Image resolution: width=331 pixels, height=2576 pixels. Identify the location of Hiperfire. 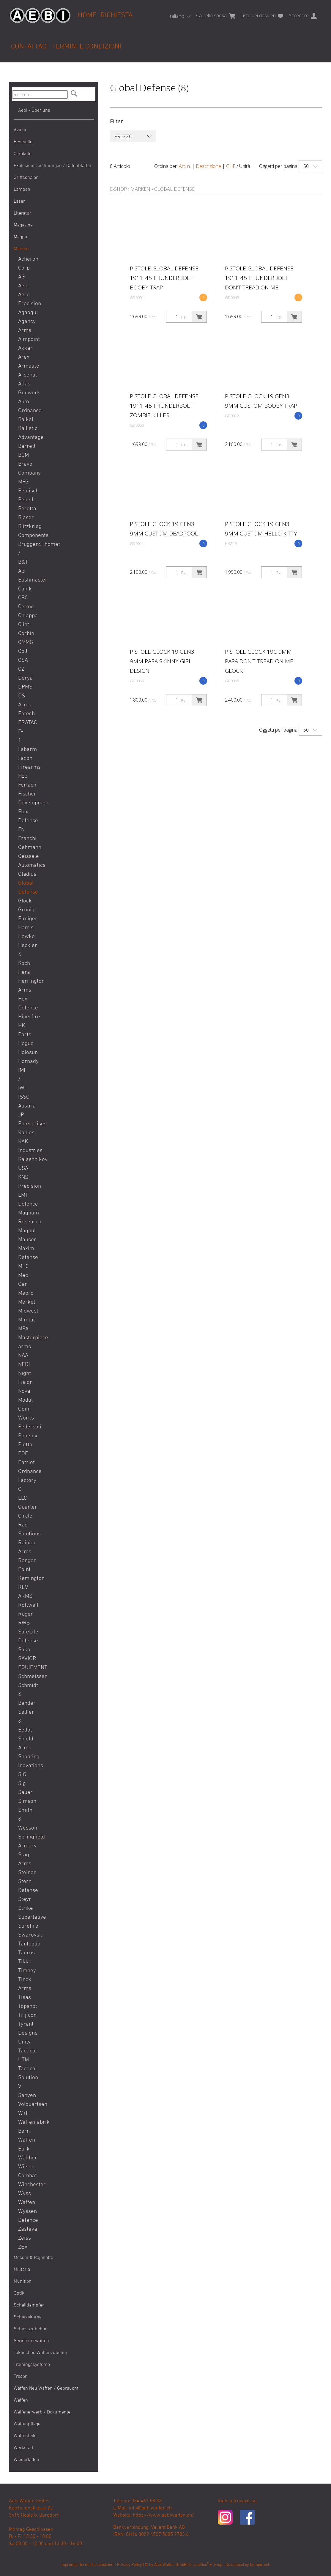
(22, 1017).